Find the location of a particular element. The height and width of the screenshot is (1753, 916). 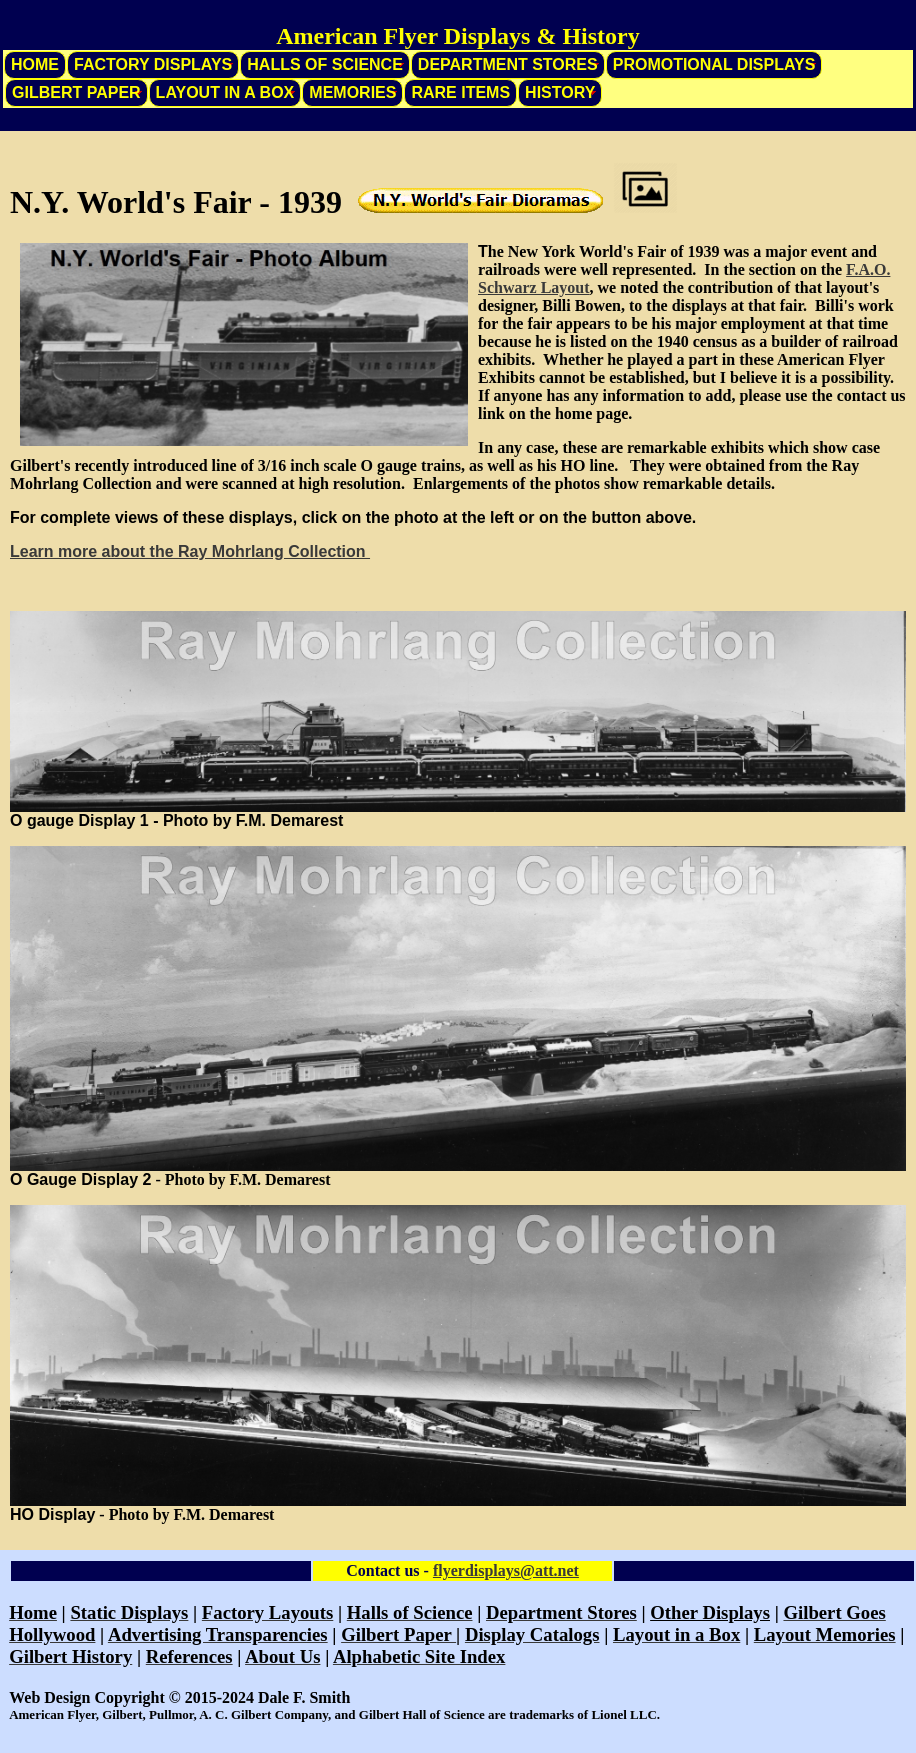

Promotional Displays is located at coordinates (714, 64).